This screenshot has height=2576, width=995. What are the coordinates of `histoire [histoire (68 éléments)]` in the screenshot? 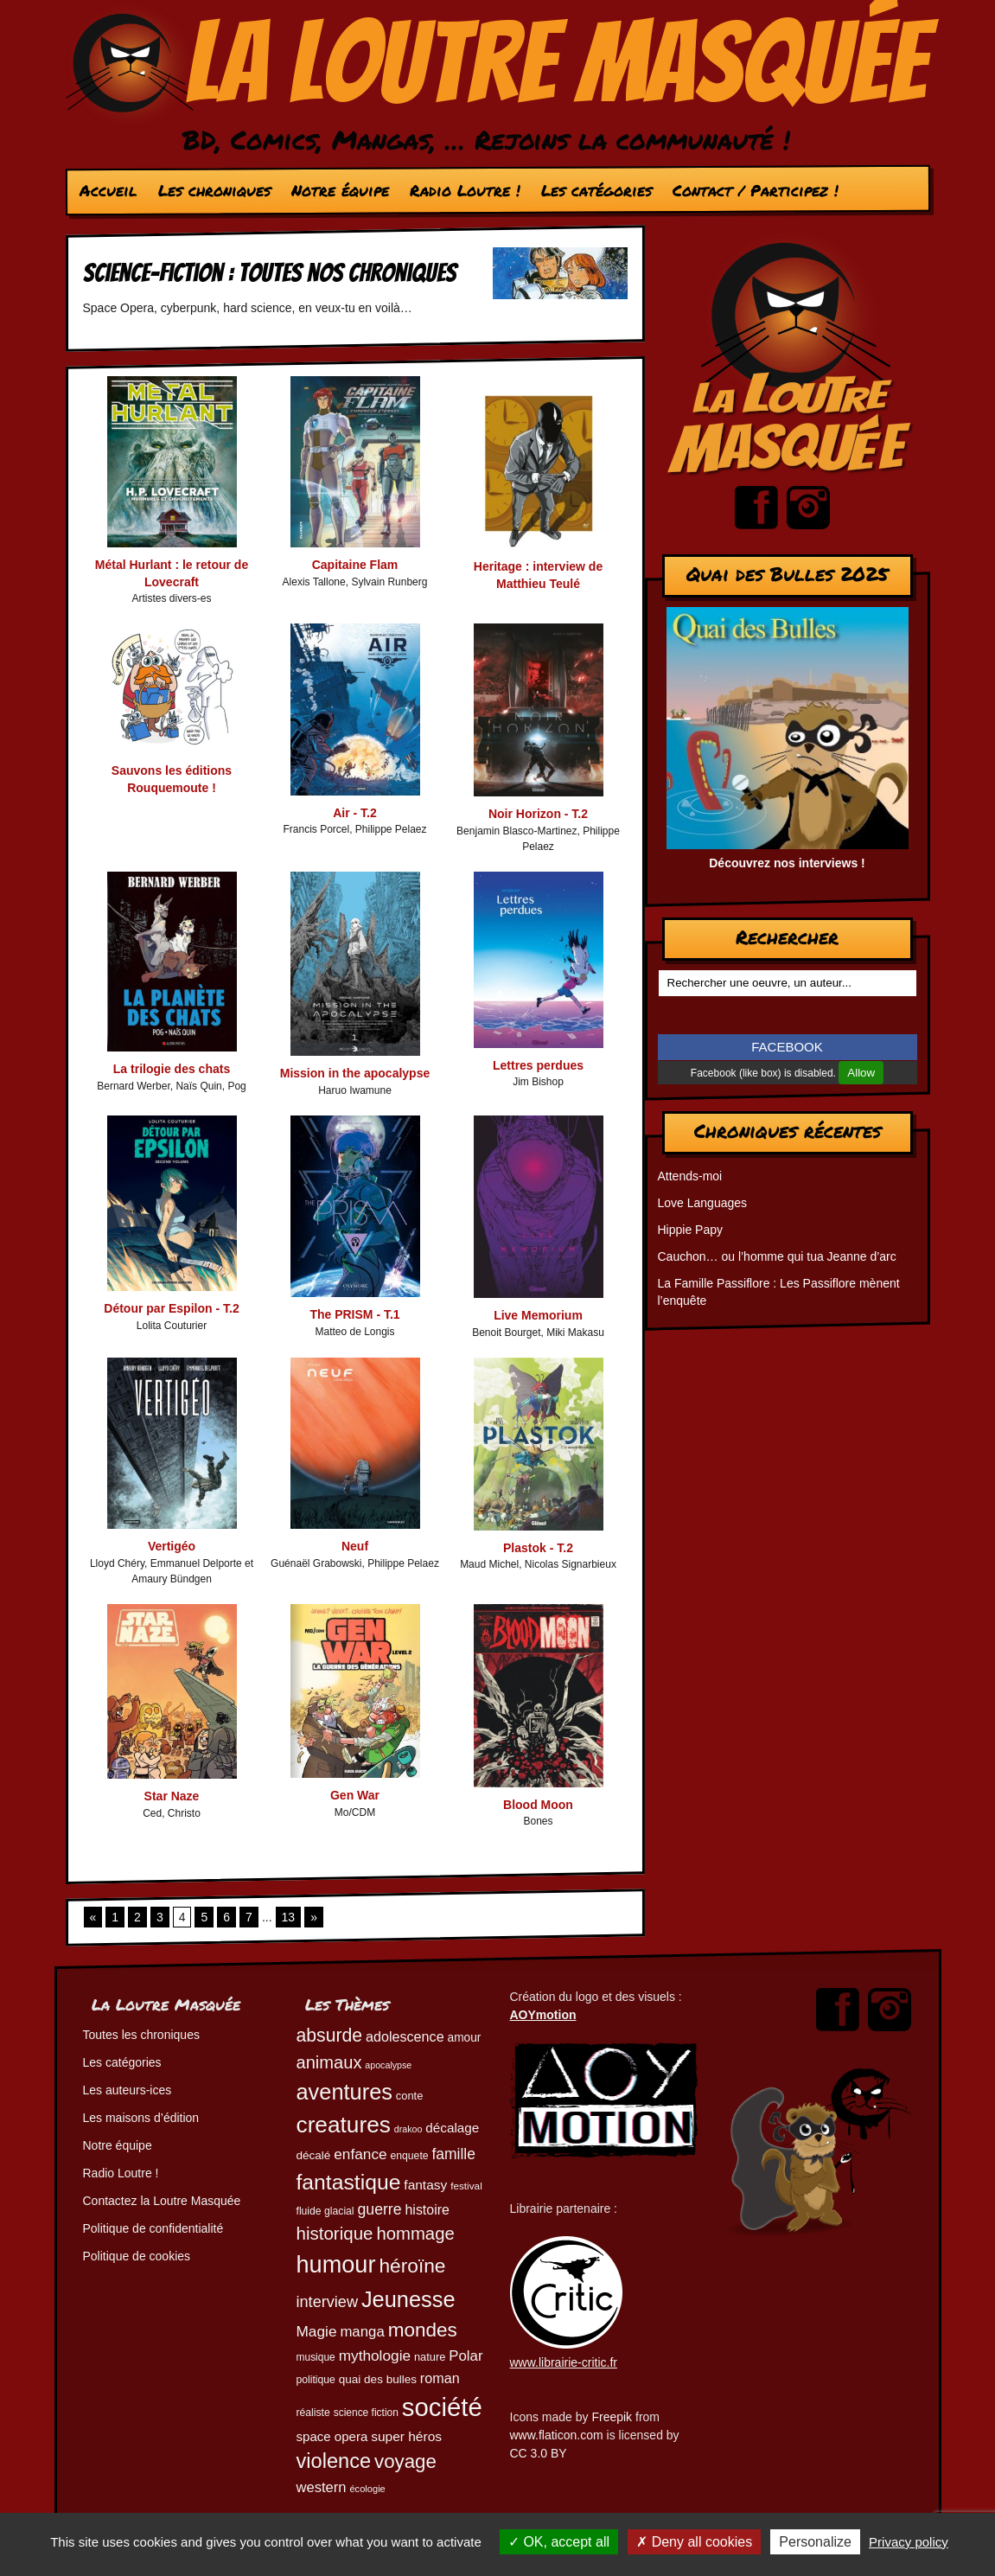 It's located at (427, 2209).